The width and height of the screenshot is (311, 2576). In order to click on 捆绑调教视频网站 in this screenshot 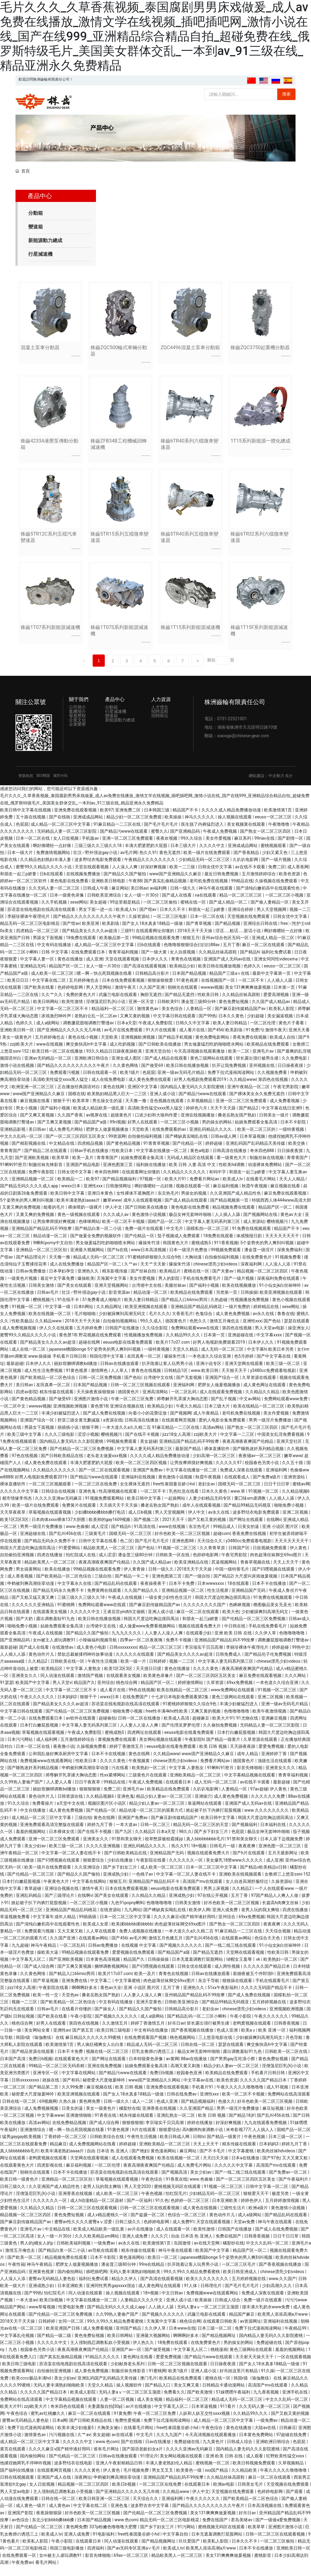, I will do `click(111, 1976)`.